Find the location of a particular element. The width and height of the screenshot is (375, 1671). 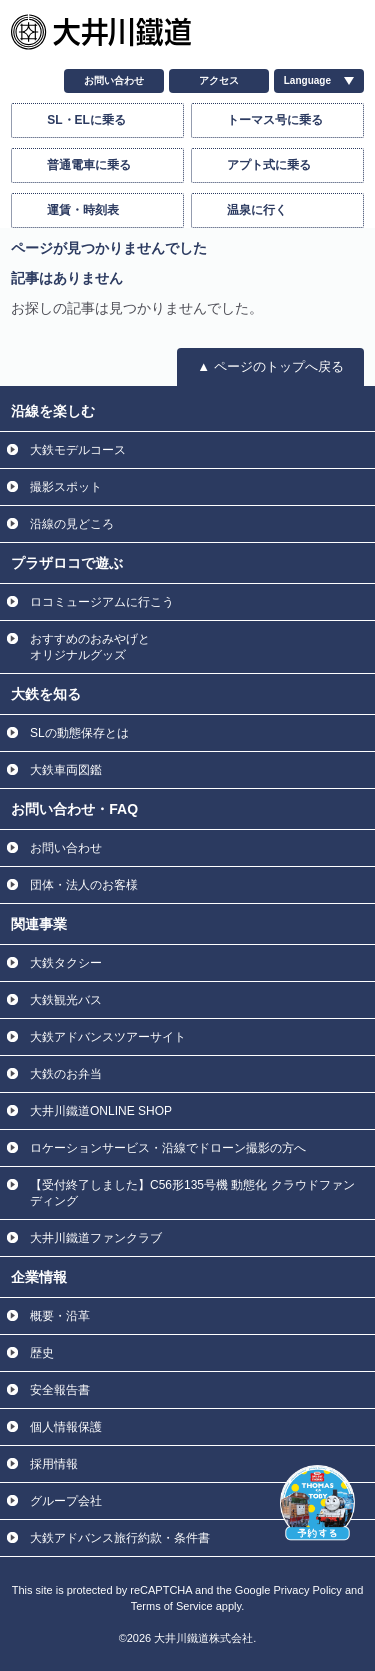

Terms of Service is located at coordinates (172, 1606).